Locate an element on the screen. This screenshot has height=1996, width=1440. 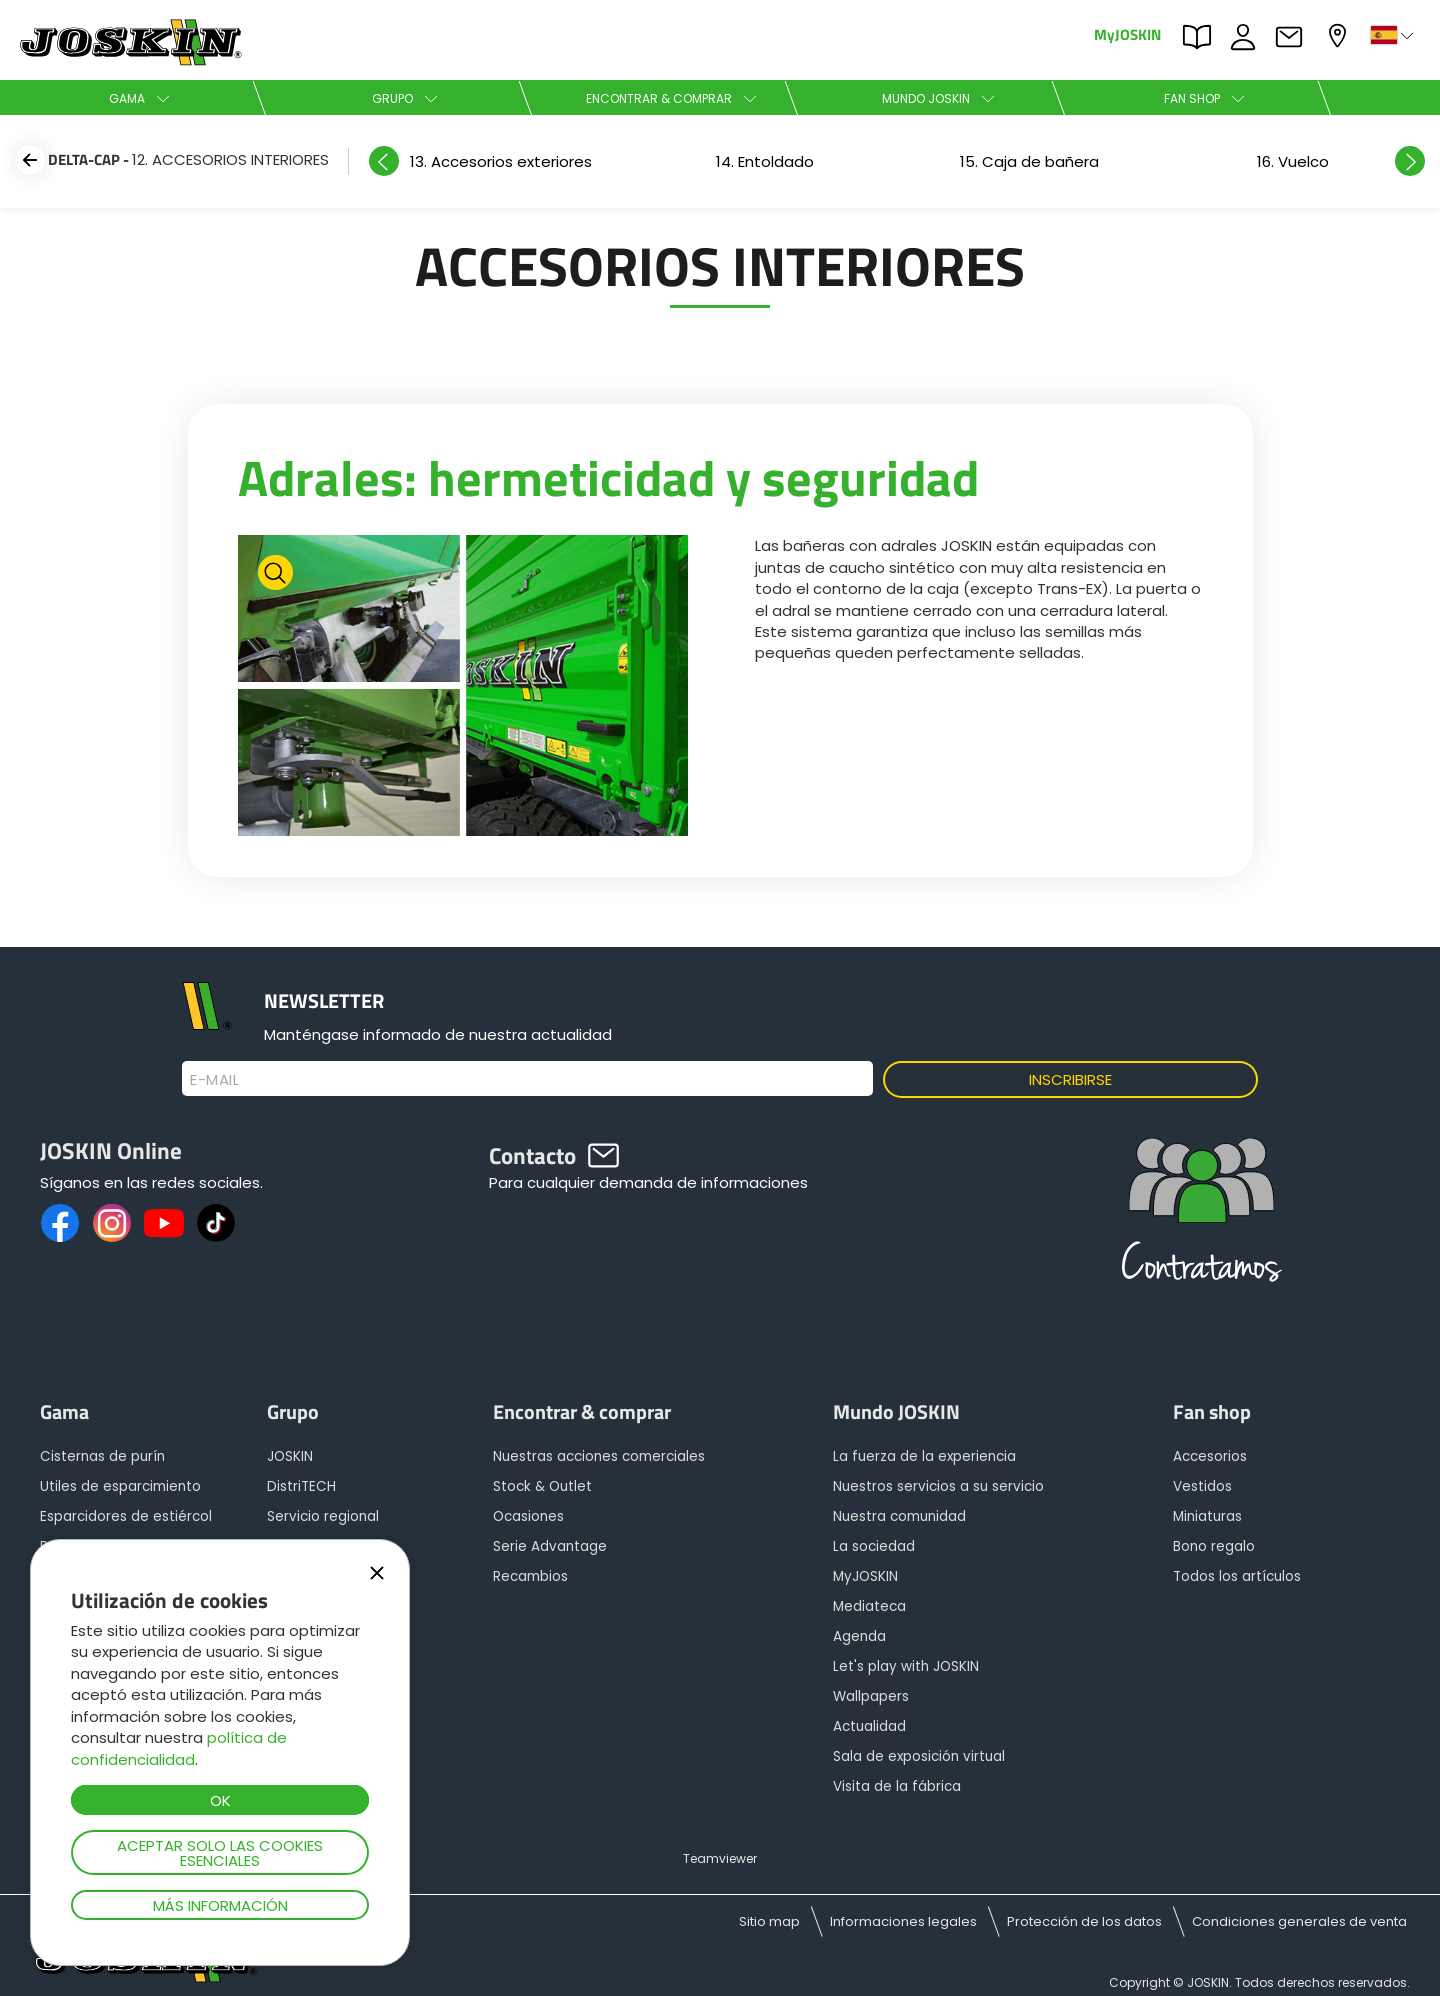
Nuestra comunidad is located at coordinates (899, 1516).